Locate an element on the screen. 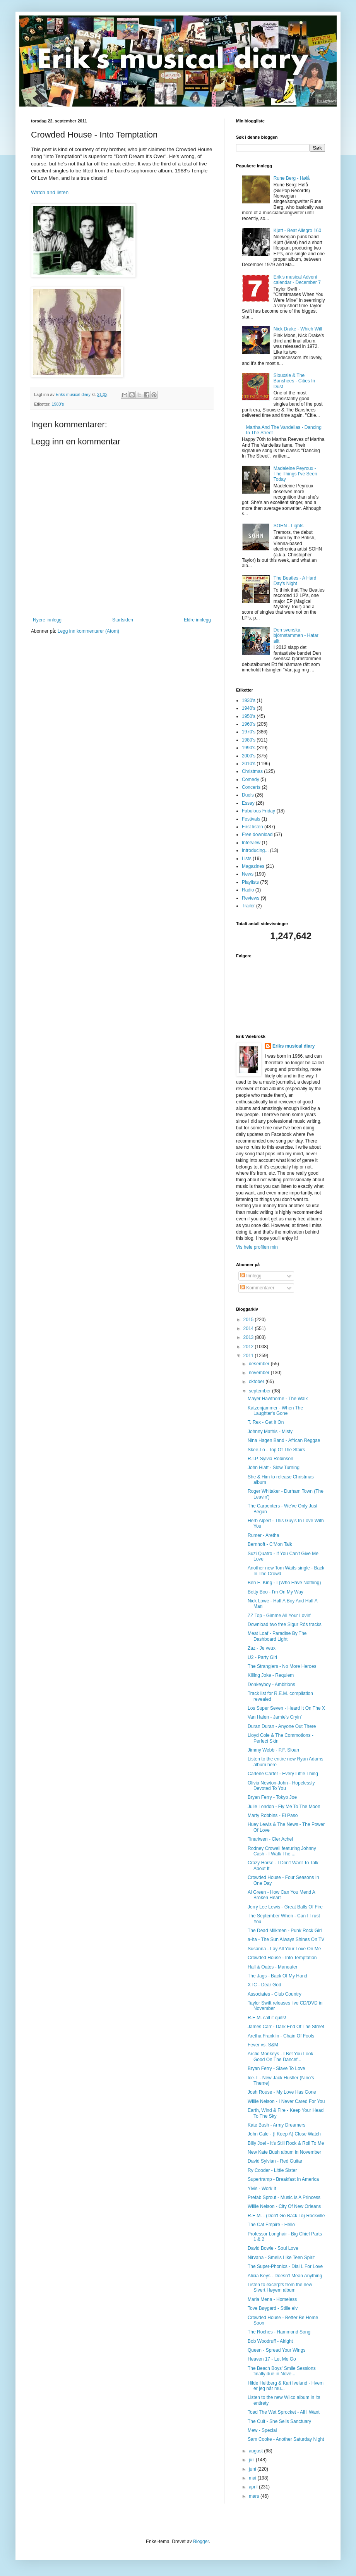  Kjøtt - Beat Allegro 160 is located at coordinates (297, 230).